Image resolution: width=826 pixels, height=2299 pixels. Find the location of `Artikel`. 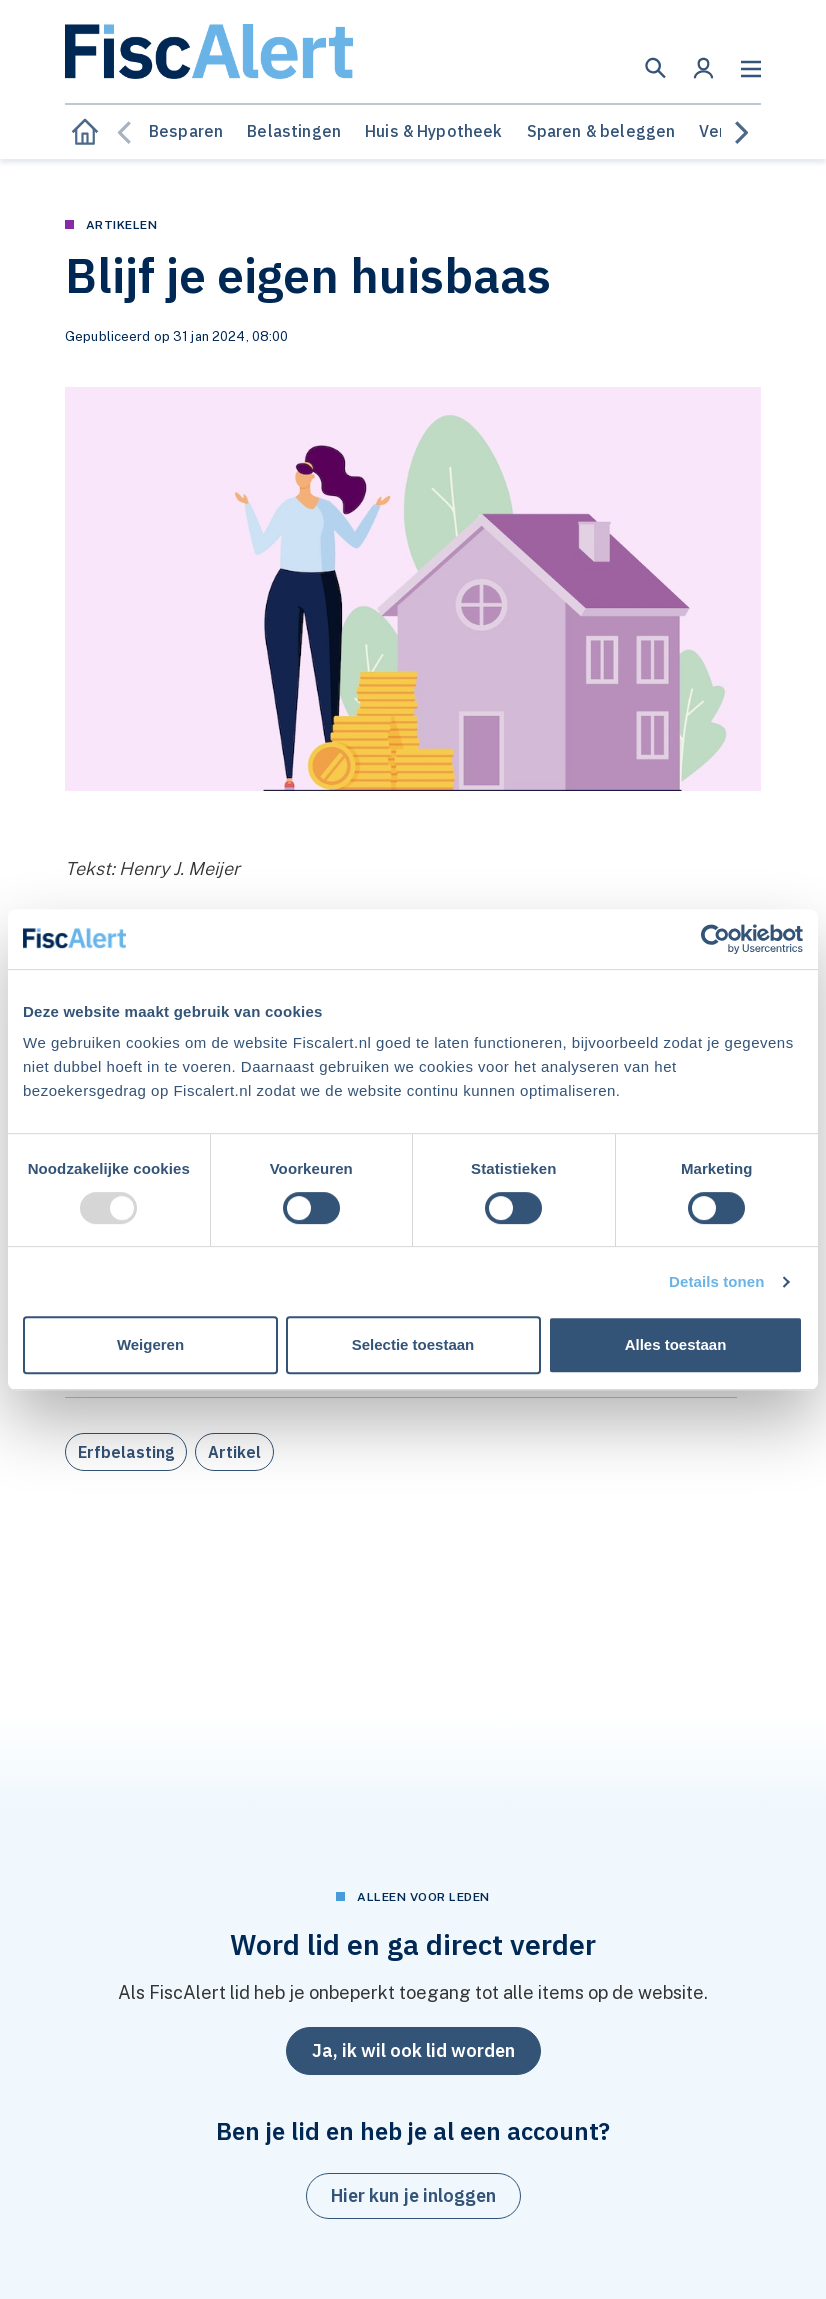

Artikel is located at coordinates (234, 1452).